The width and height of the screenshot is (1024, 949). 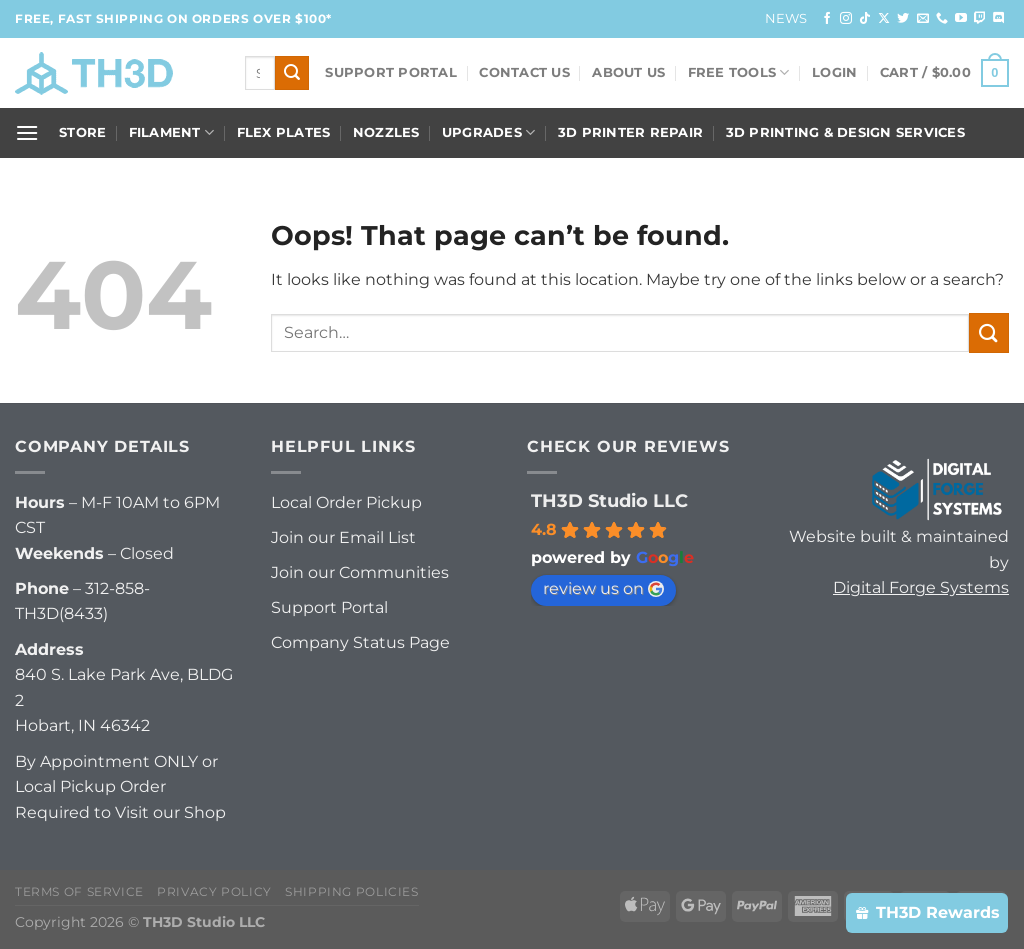 I want to click on Privacy Policy, so click(x=214, y=891).